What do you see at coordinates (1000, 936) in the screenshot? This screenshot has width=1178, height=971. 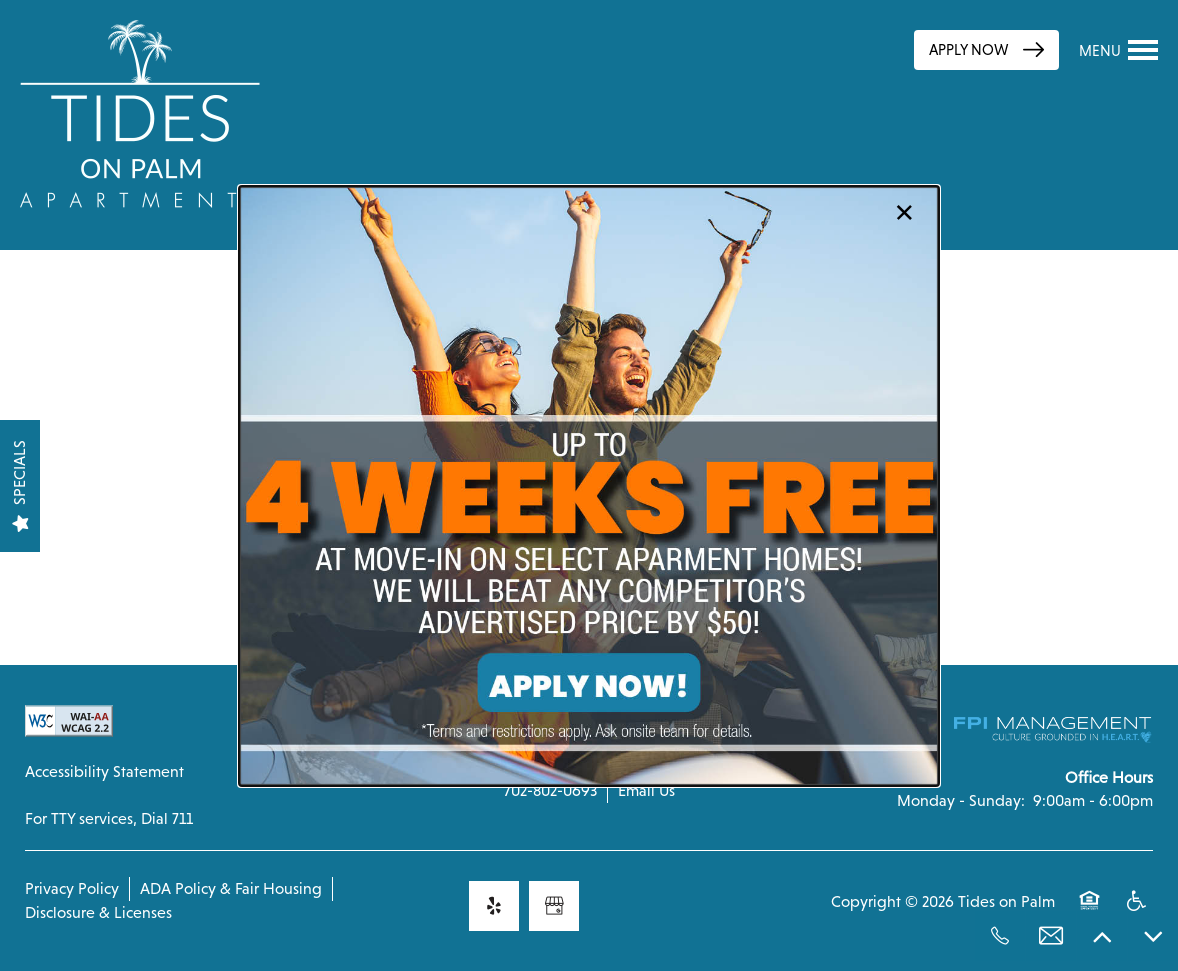 I see `[702-802-0693]` at bounding box center [1000, 936].